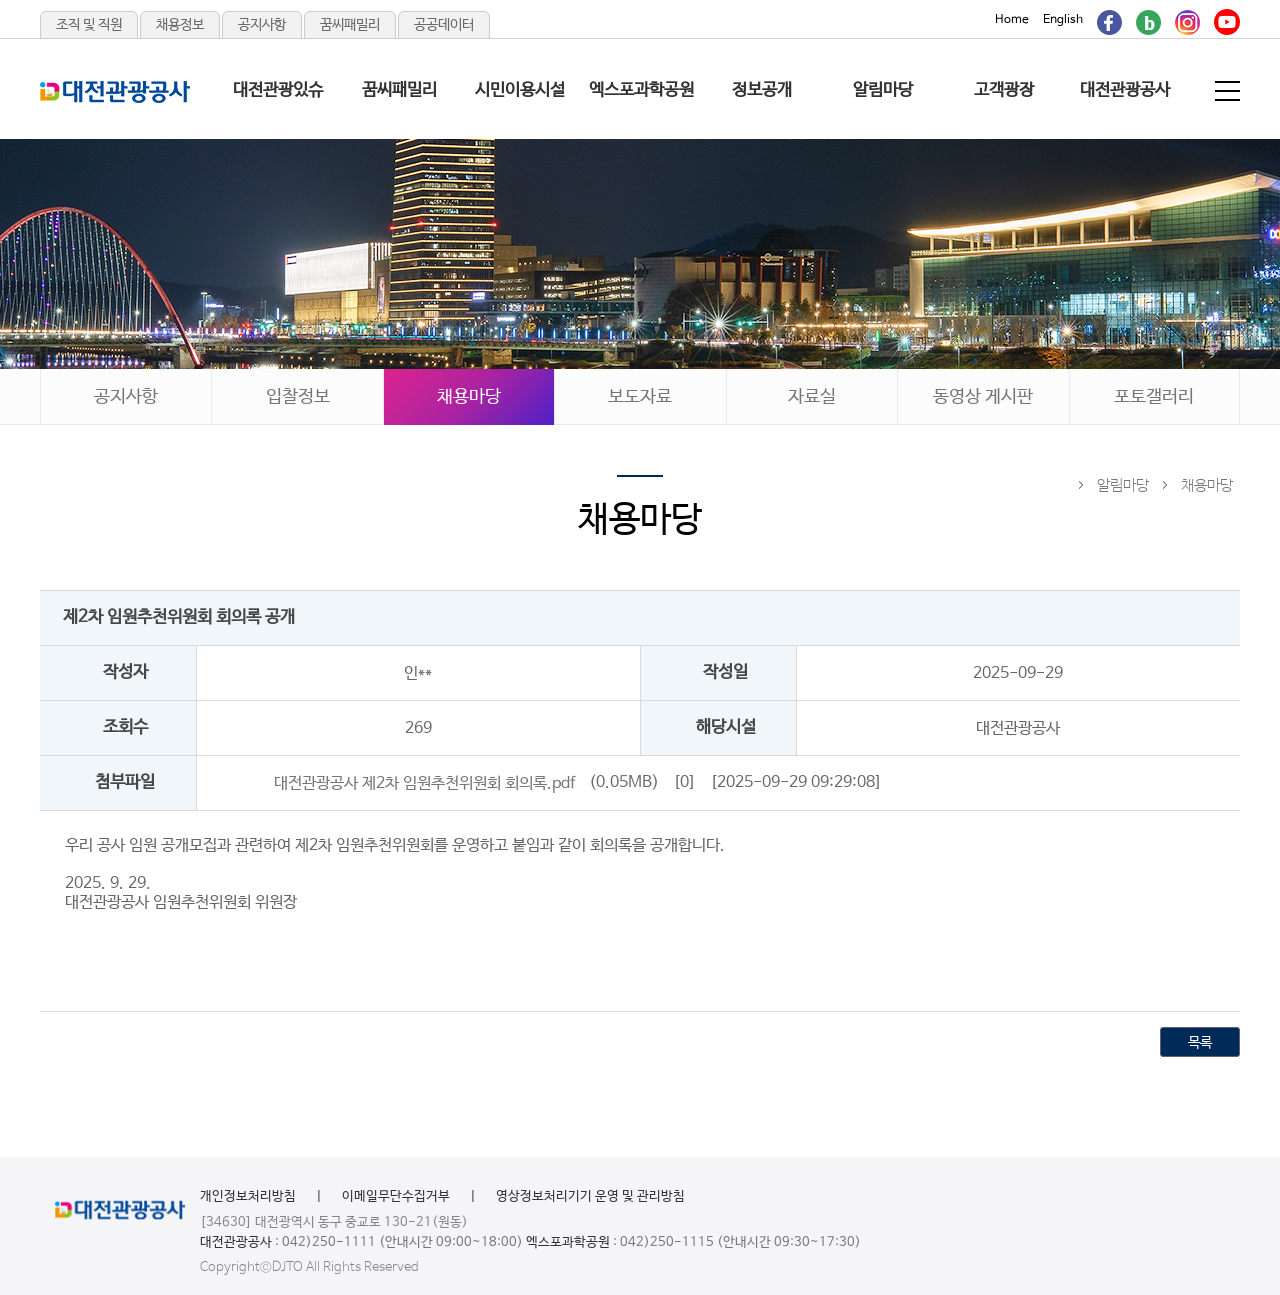 This screenshot has height=1295, width=1280. Describe the element at coordinates (762, 90) in the screenshot. I see `정보공개` at that location.